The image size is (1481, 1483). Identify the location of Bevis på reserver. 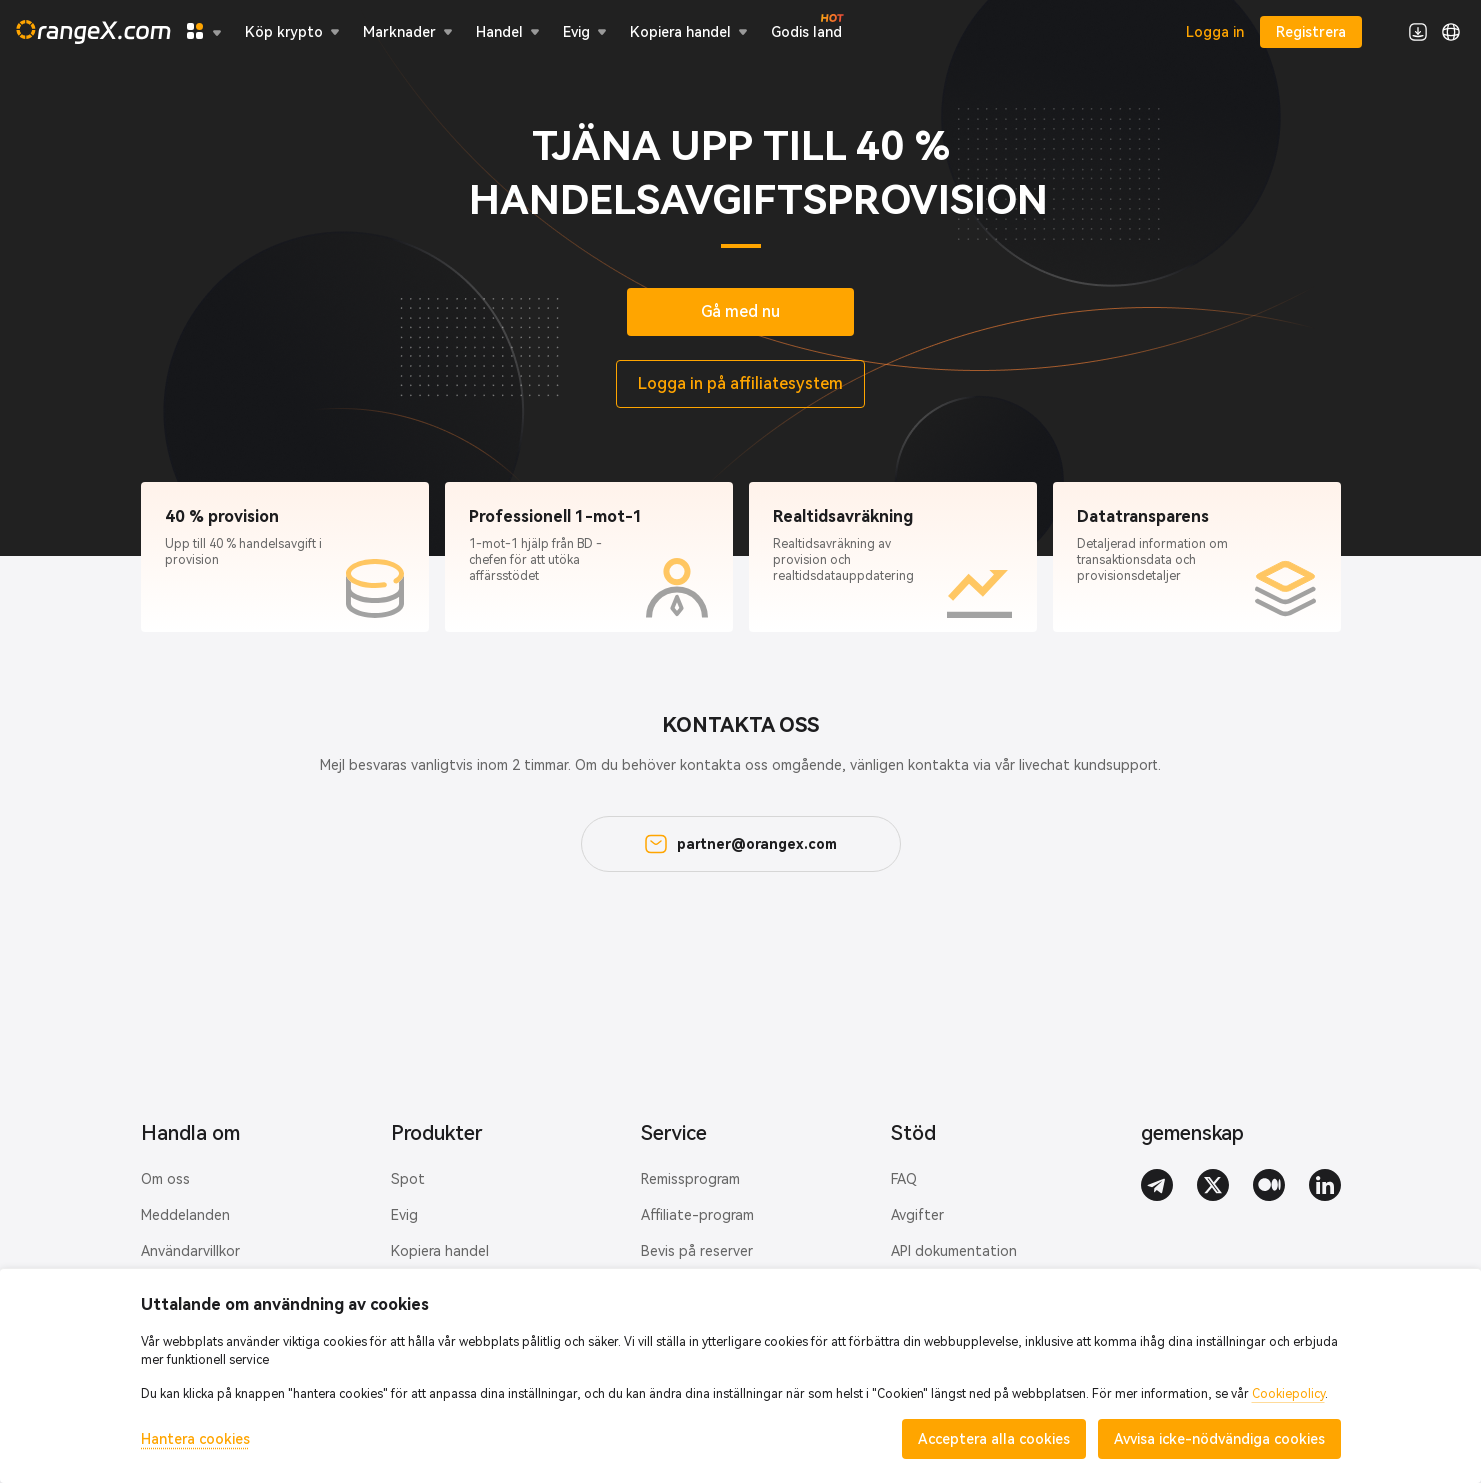
(697, 1251).